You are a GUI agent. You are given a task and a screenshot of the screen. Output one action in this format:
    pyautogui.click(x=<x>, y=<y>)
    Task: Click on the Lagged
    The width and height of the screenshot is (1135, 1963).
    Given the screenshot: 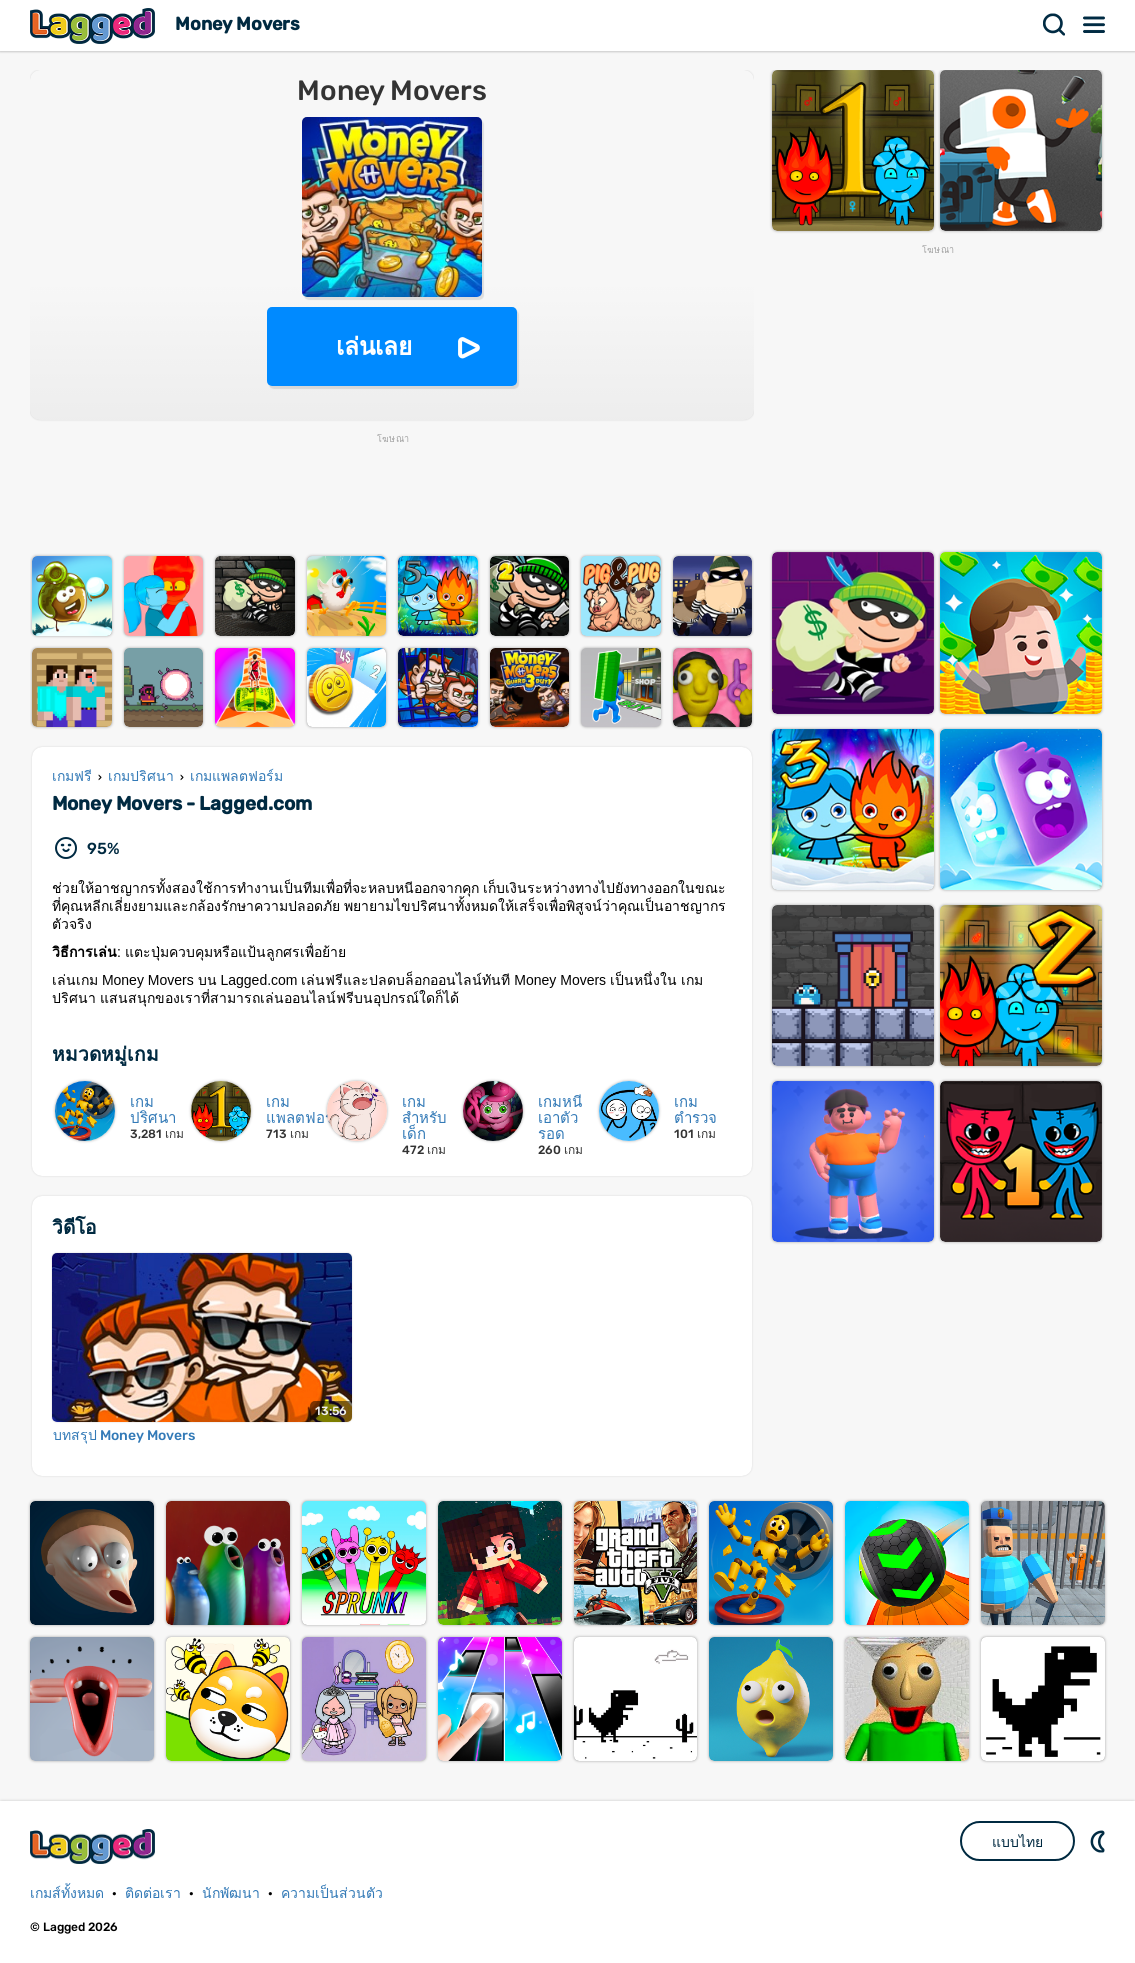 What is the action you would take?
    pyautogui.click(x=95, y=25)
    